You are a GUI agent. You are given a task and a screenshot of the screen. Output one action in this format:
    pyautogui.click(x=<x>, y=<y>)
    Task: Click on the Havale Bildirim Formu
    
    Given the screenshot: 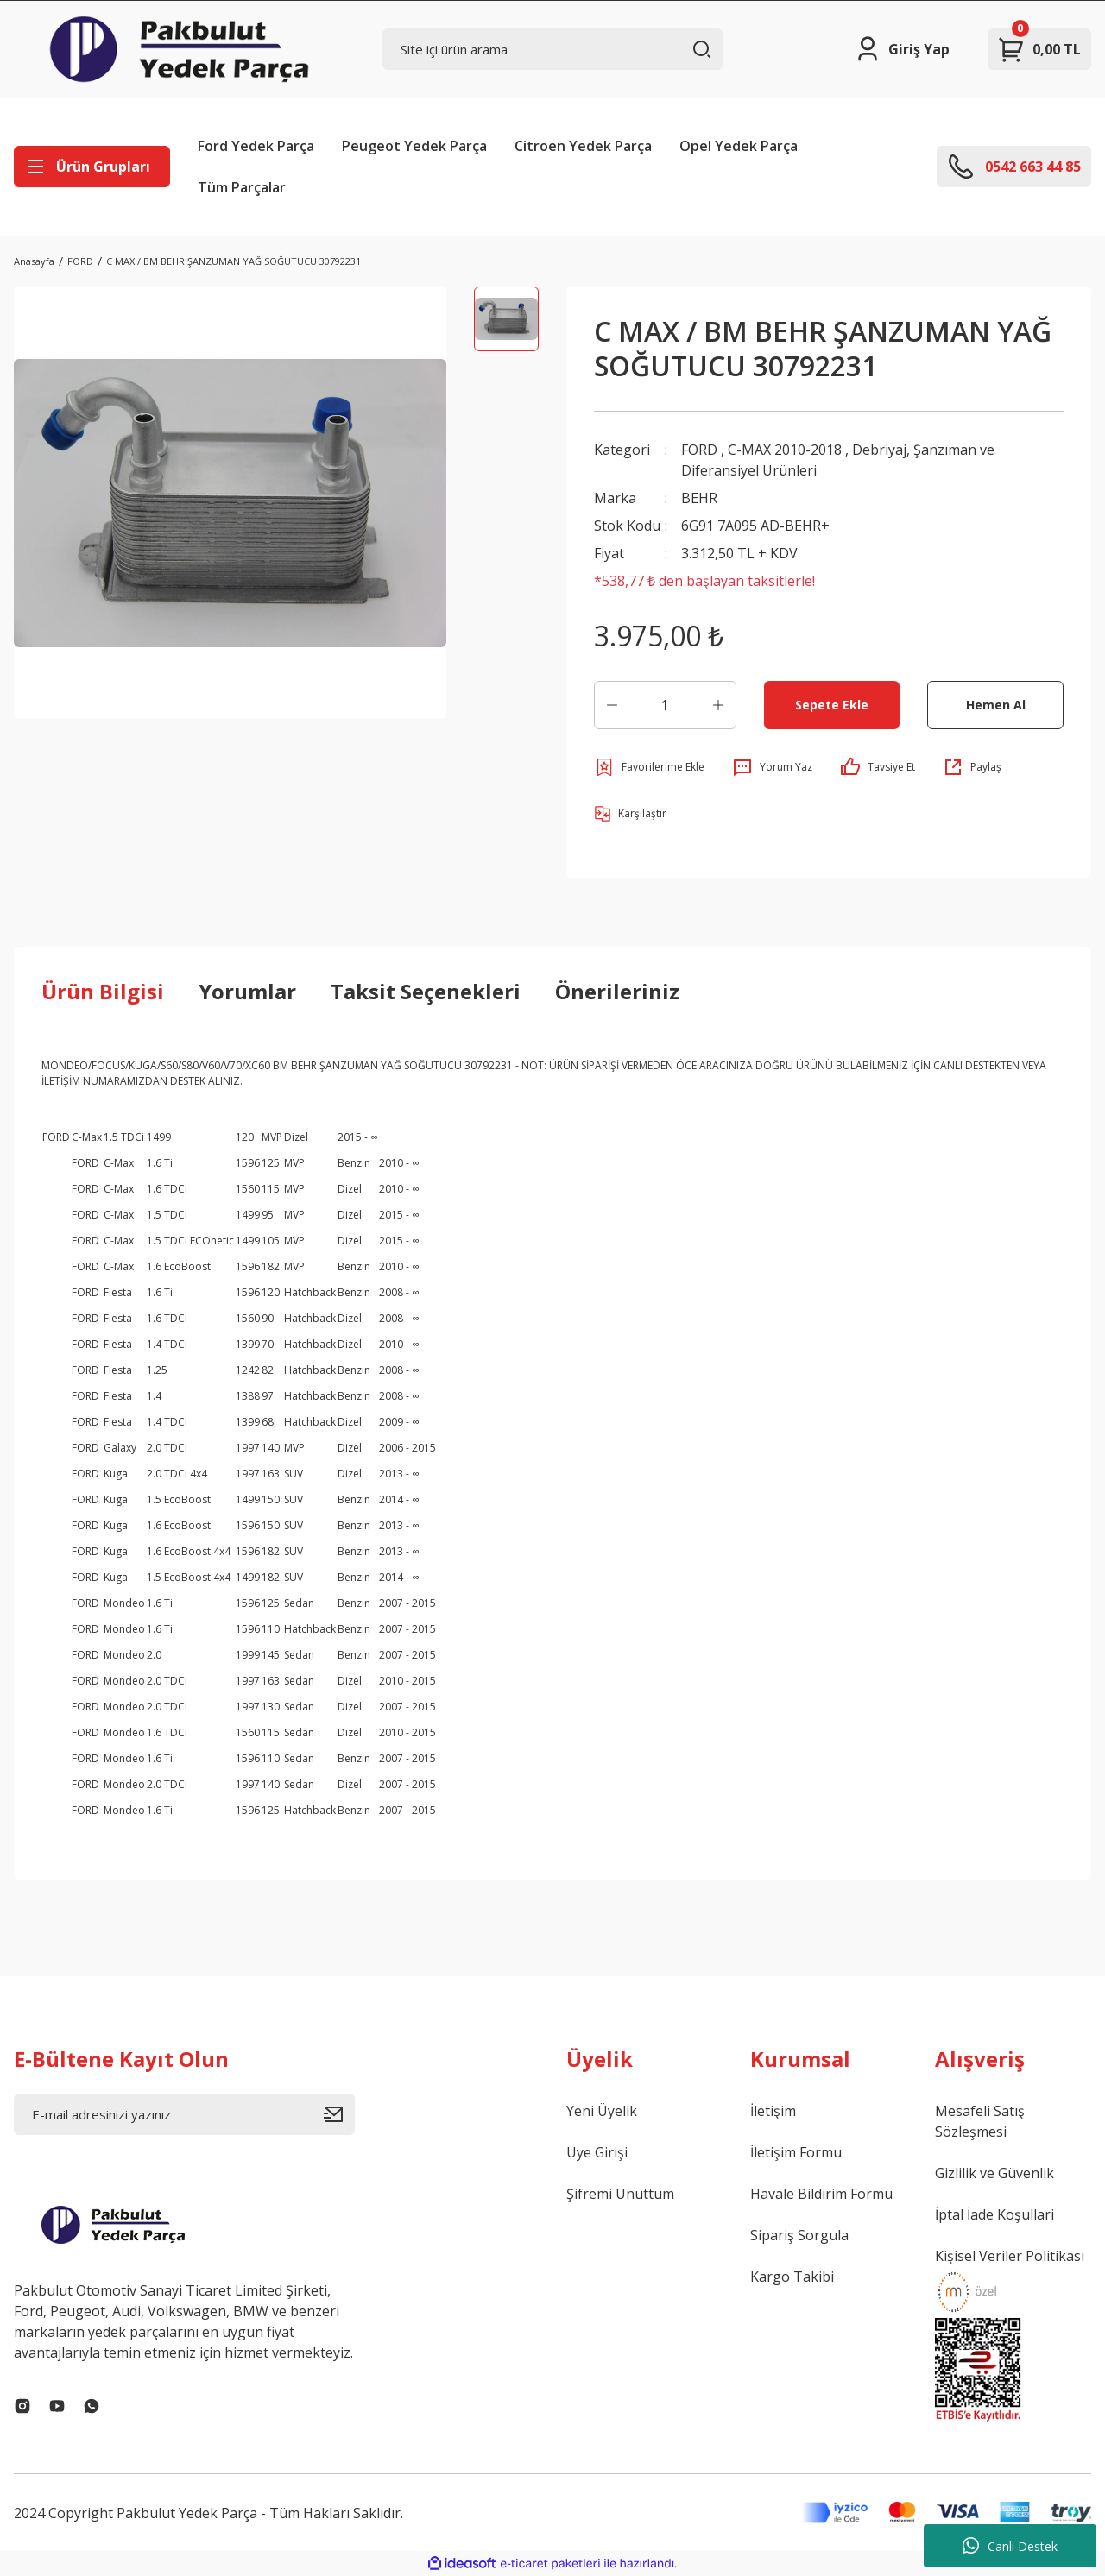 What is the action you would take?
    pyautogui.click(x=821, y=2193)
    